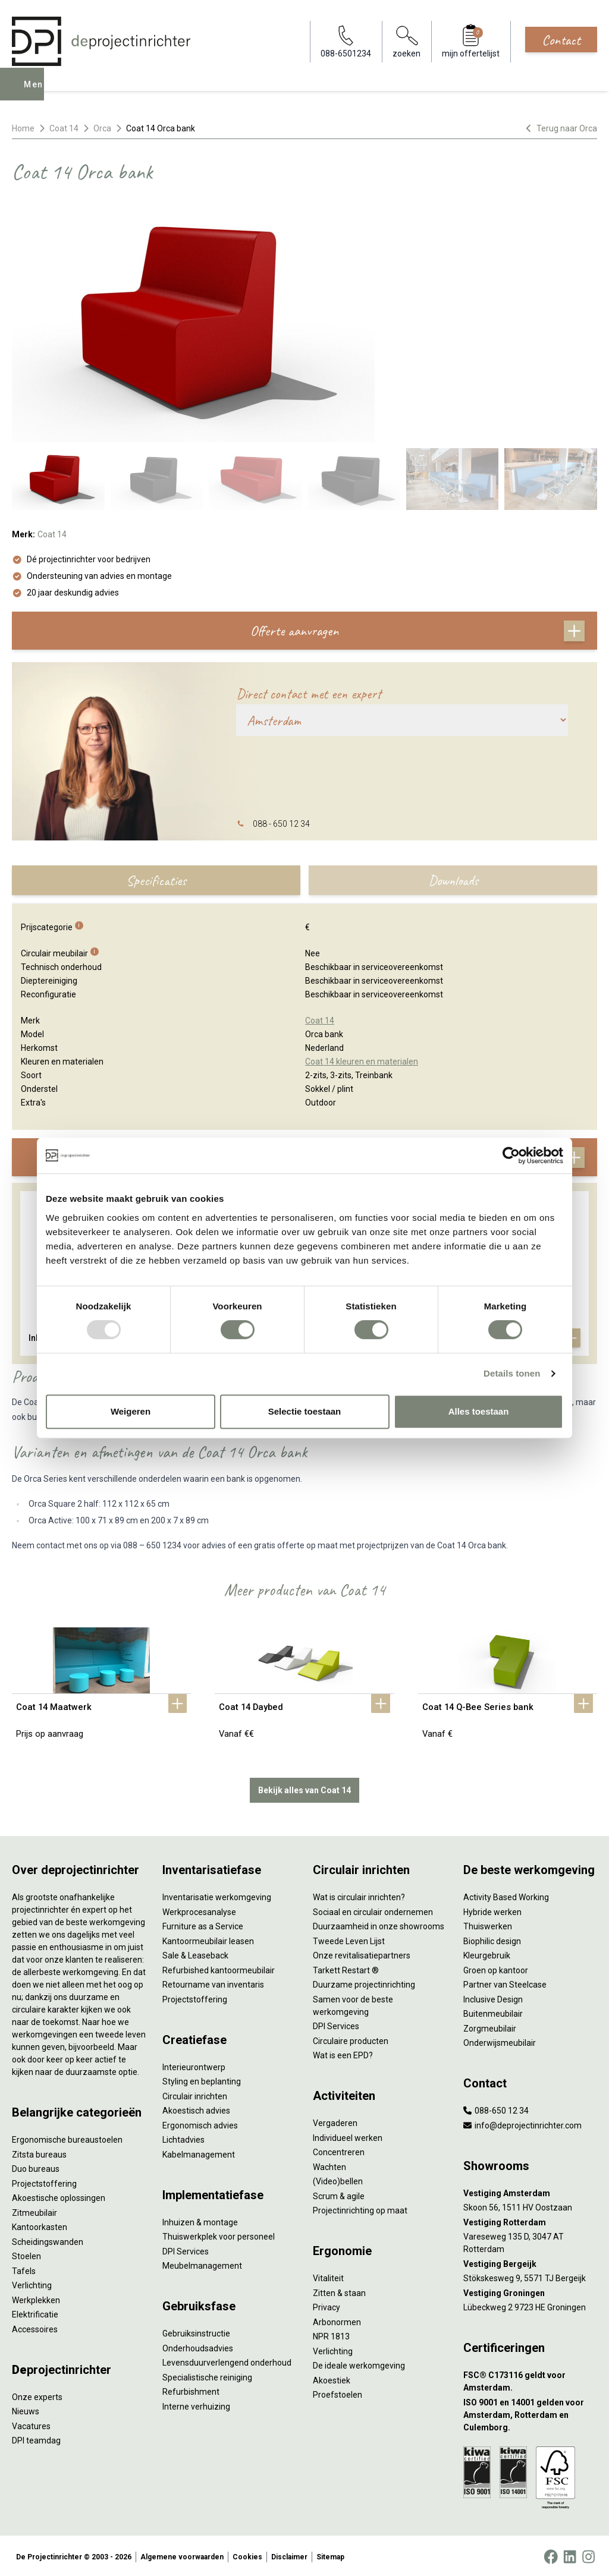 This screenshot has height=2576, width=609. What do you see at coordinates (182, 2554) in the screenshot?
I see `Algemene voorwaarden` at bounding box center [182, 2554].